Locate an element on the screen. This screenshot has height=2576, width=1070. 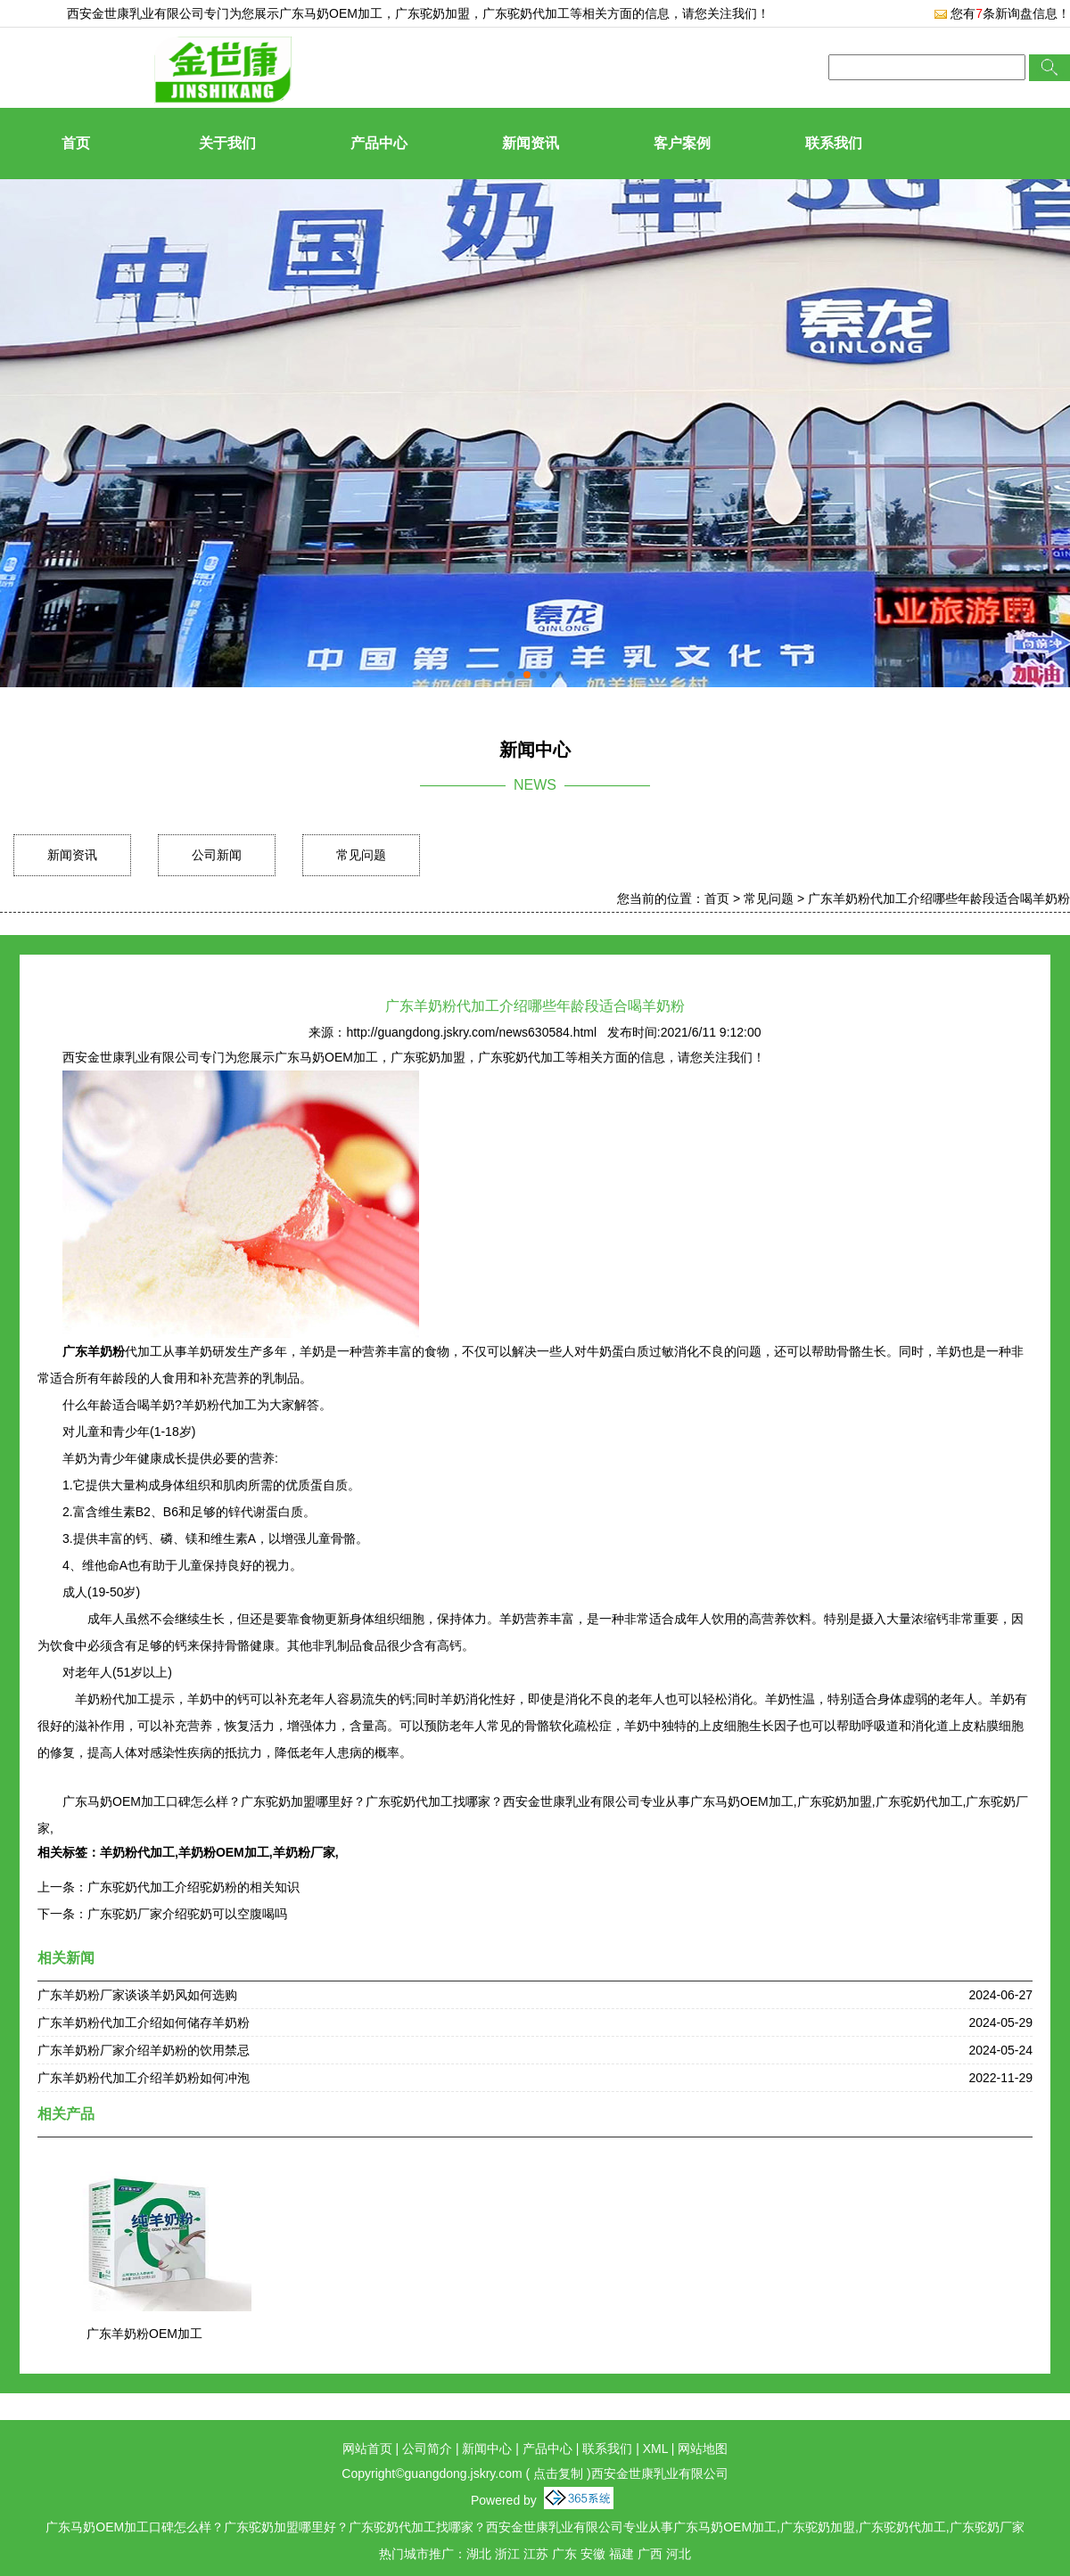
广东羊奶粉代加工介绍羊奶粉如何冲泡 is located at coordinates (143, 2078).